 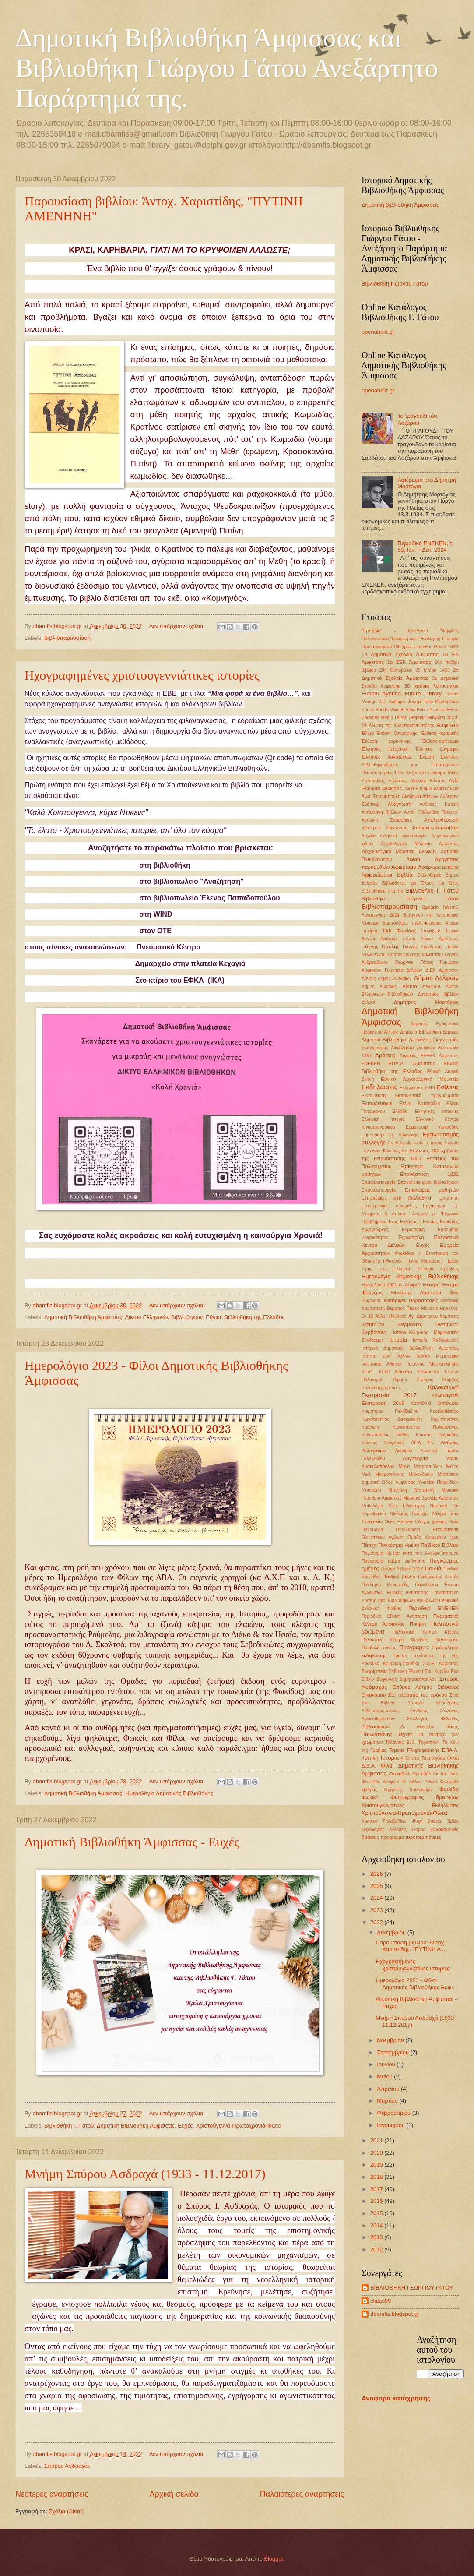 What do you see at coordinates (439, 1055) in the screenshot?
I see `ΕΕΕΕΚ Άμφισσας` at bounding box center [439, 1055].